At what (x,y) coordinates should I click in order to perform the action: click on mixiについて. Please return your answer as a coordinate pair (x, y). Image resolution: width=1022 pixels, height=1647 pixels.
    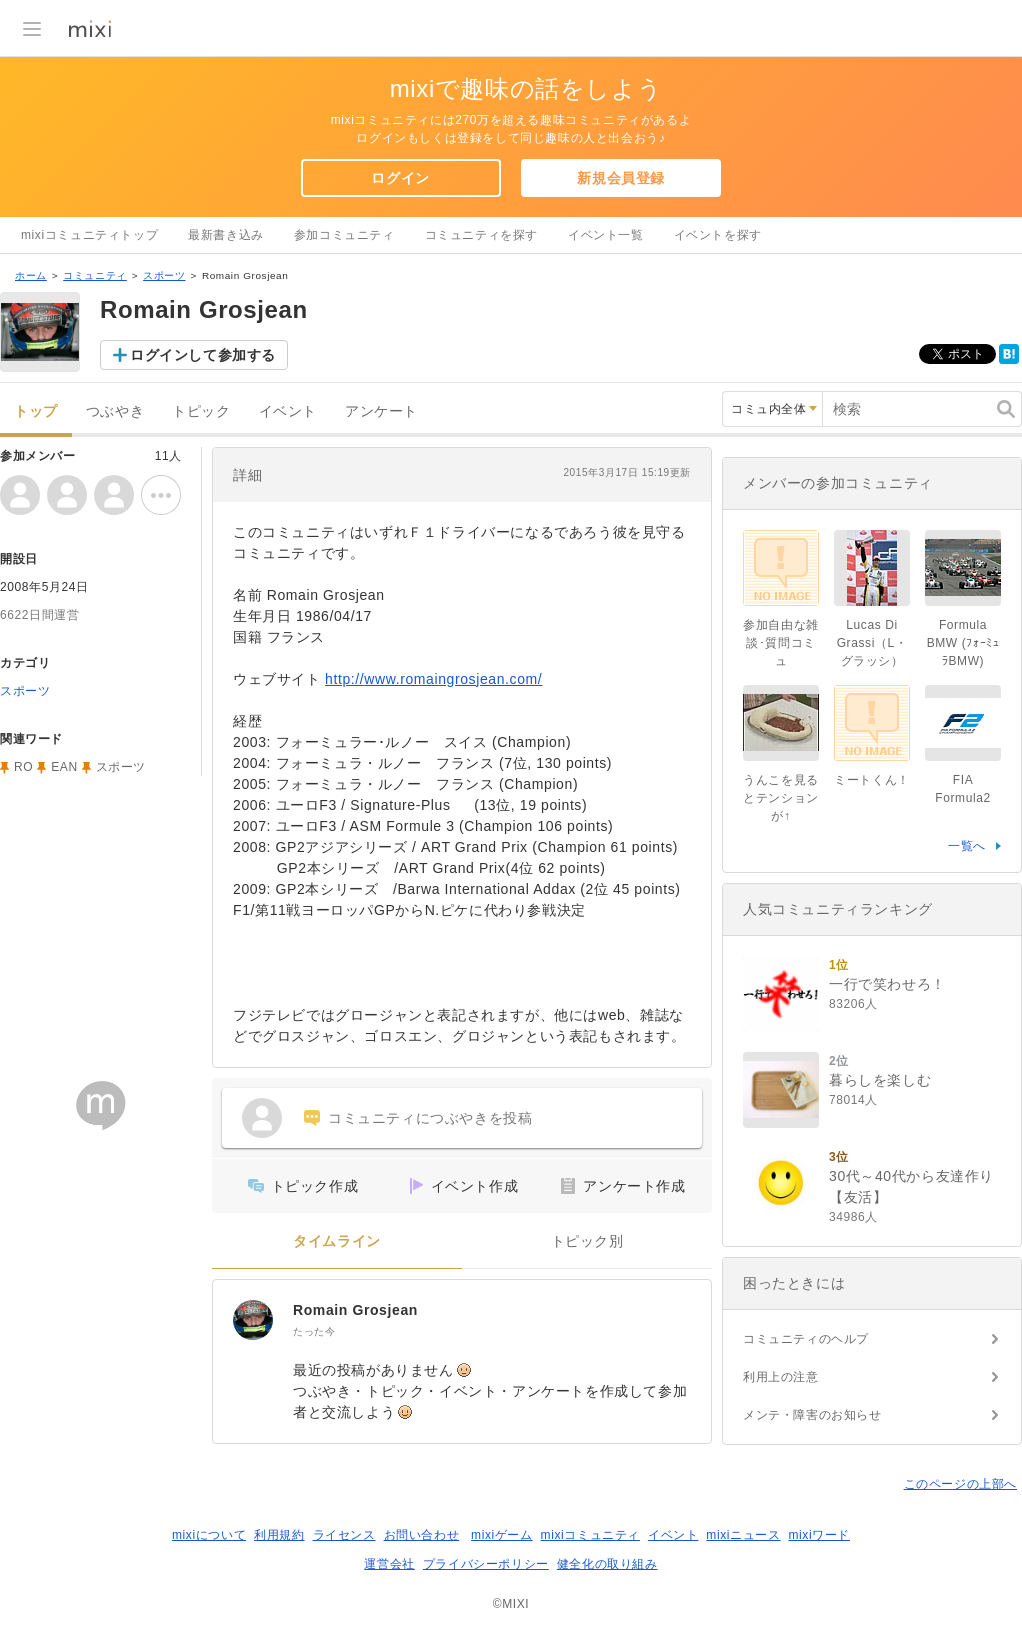
    Looking at the image, I should click on (209, 1535).